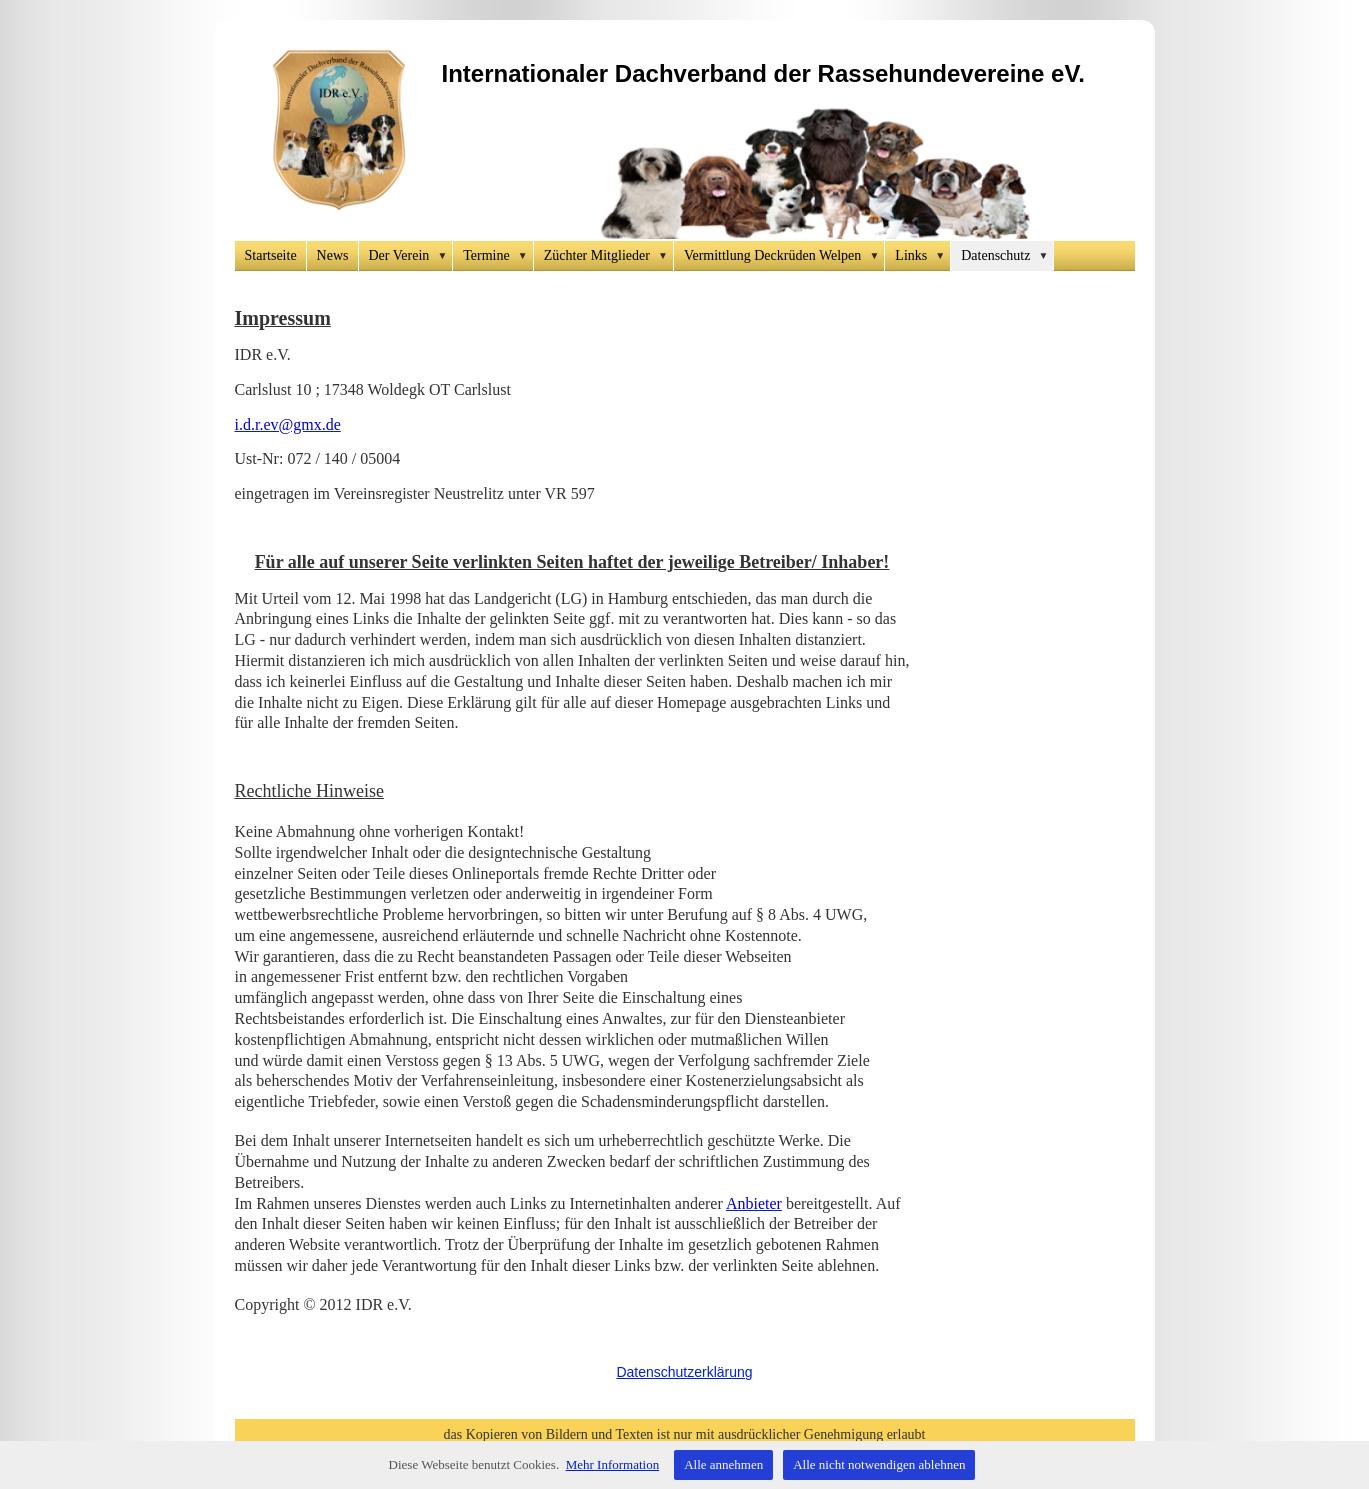  Describe the element at coordinates (923, 256) in the screenshot. I see `Links` at that location.